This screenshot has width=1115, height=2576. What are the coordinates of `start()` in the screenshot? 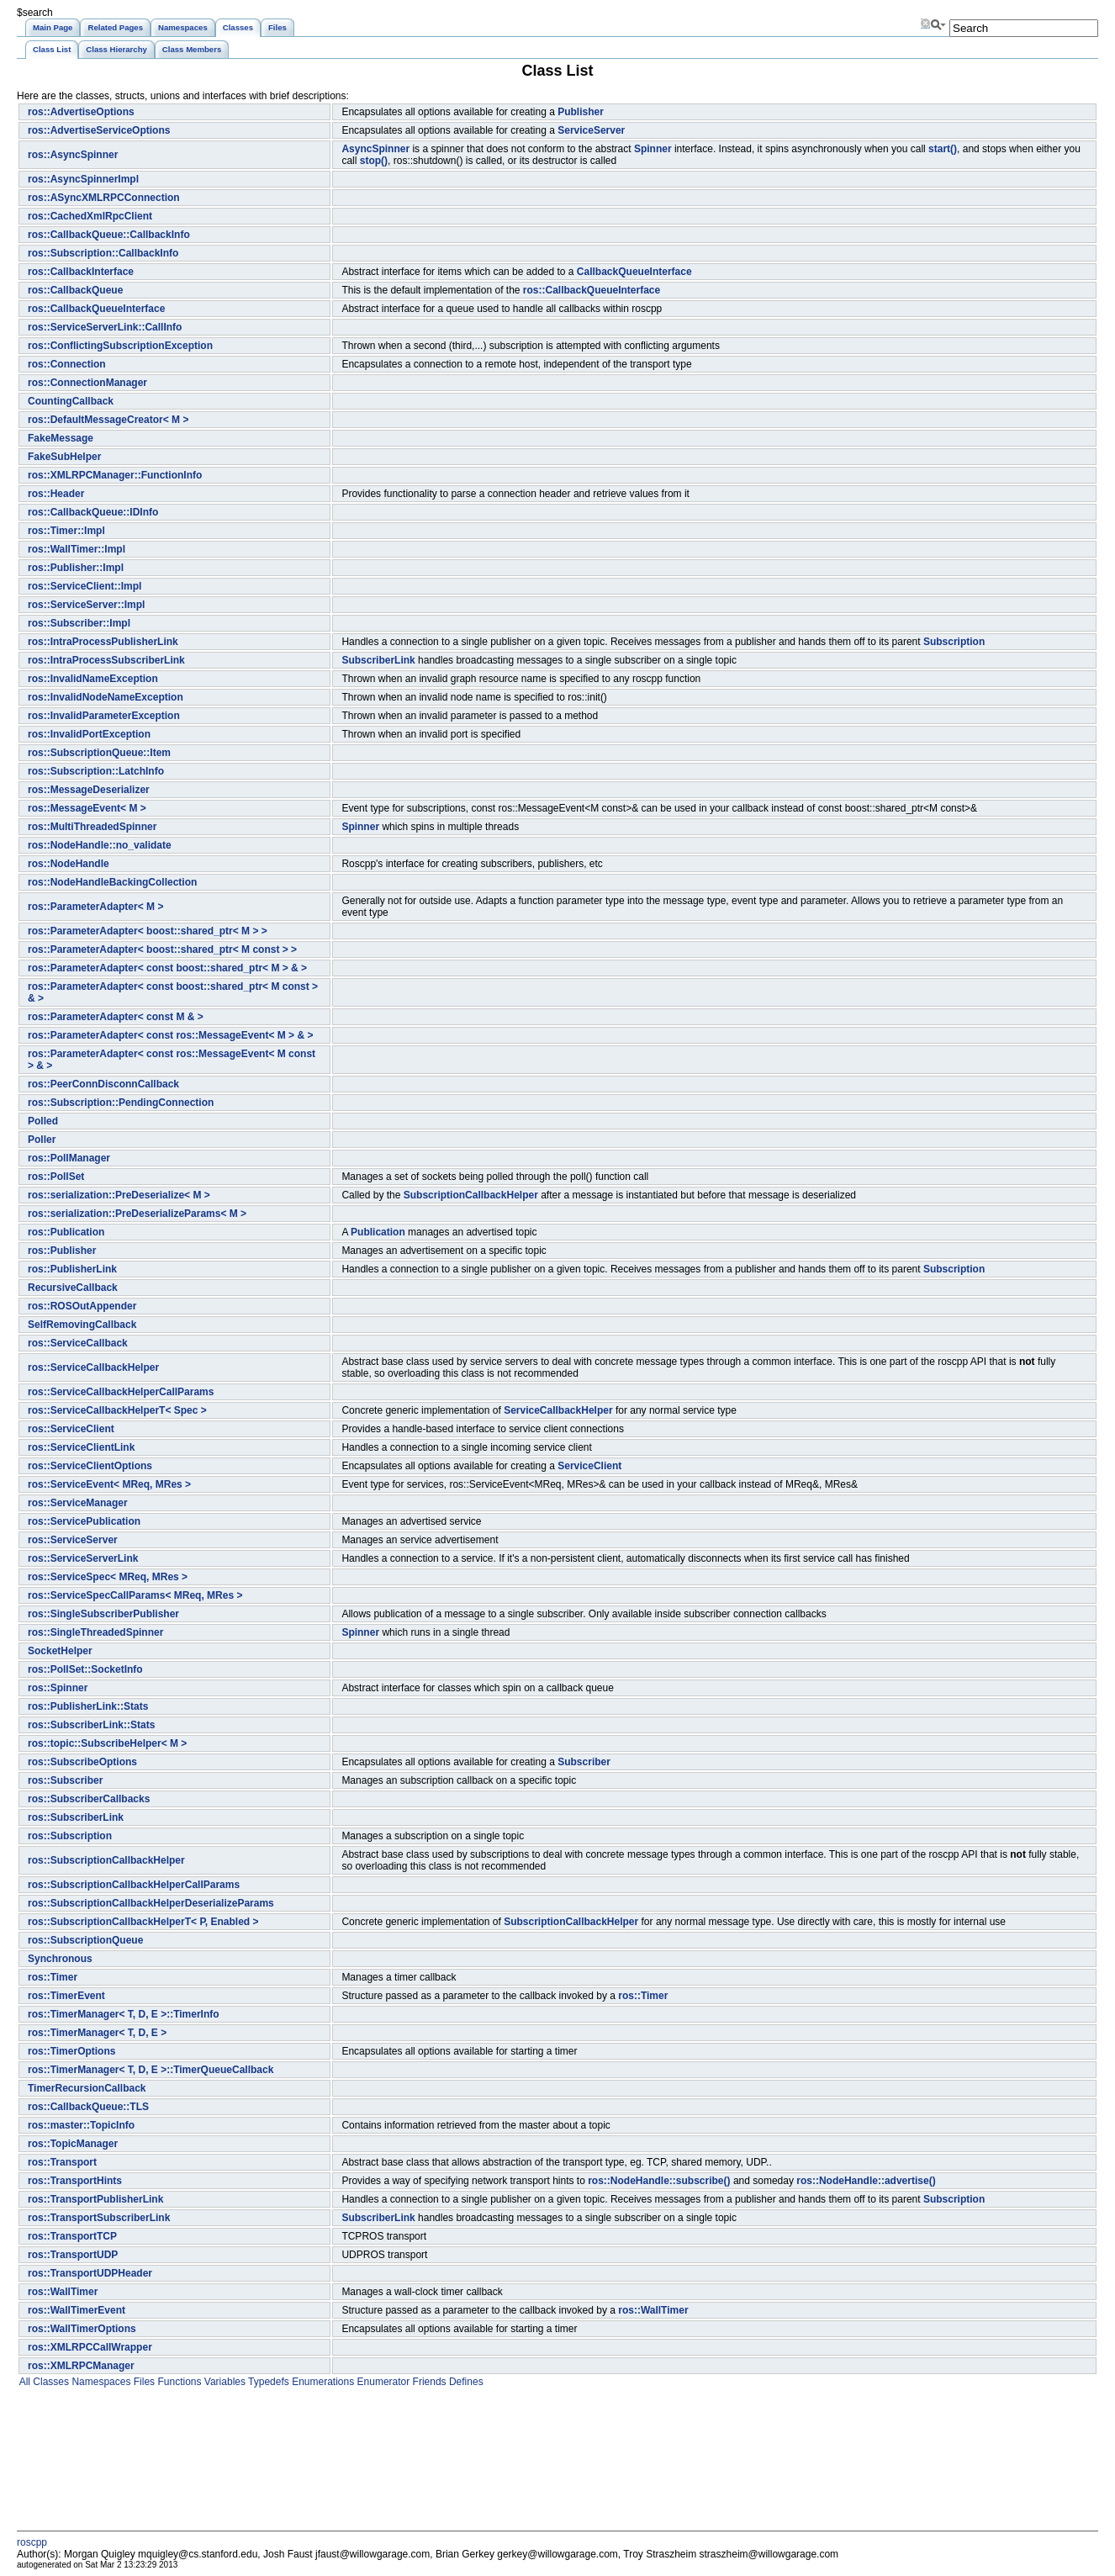 It's located at (942, 149).